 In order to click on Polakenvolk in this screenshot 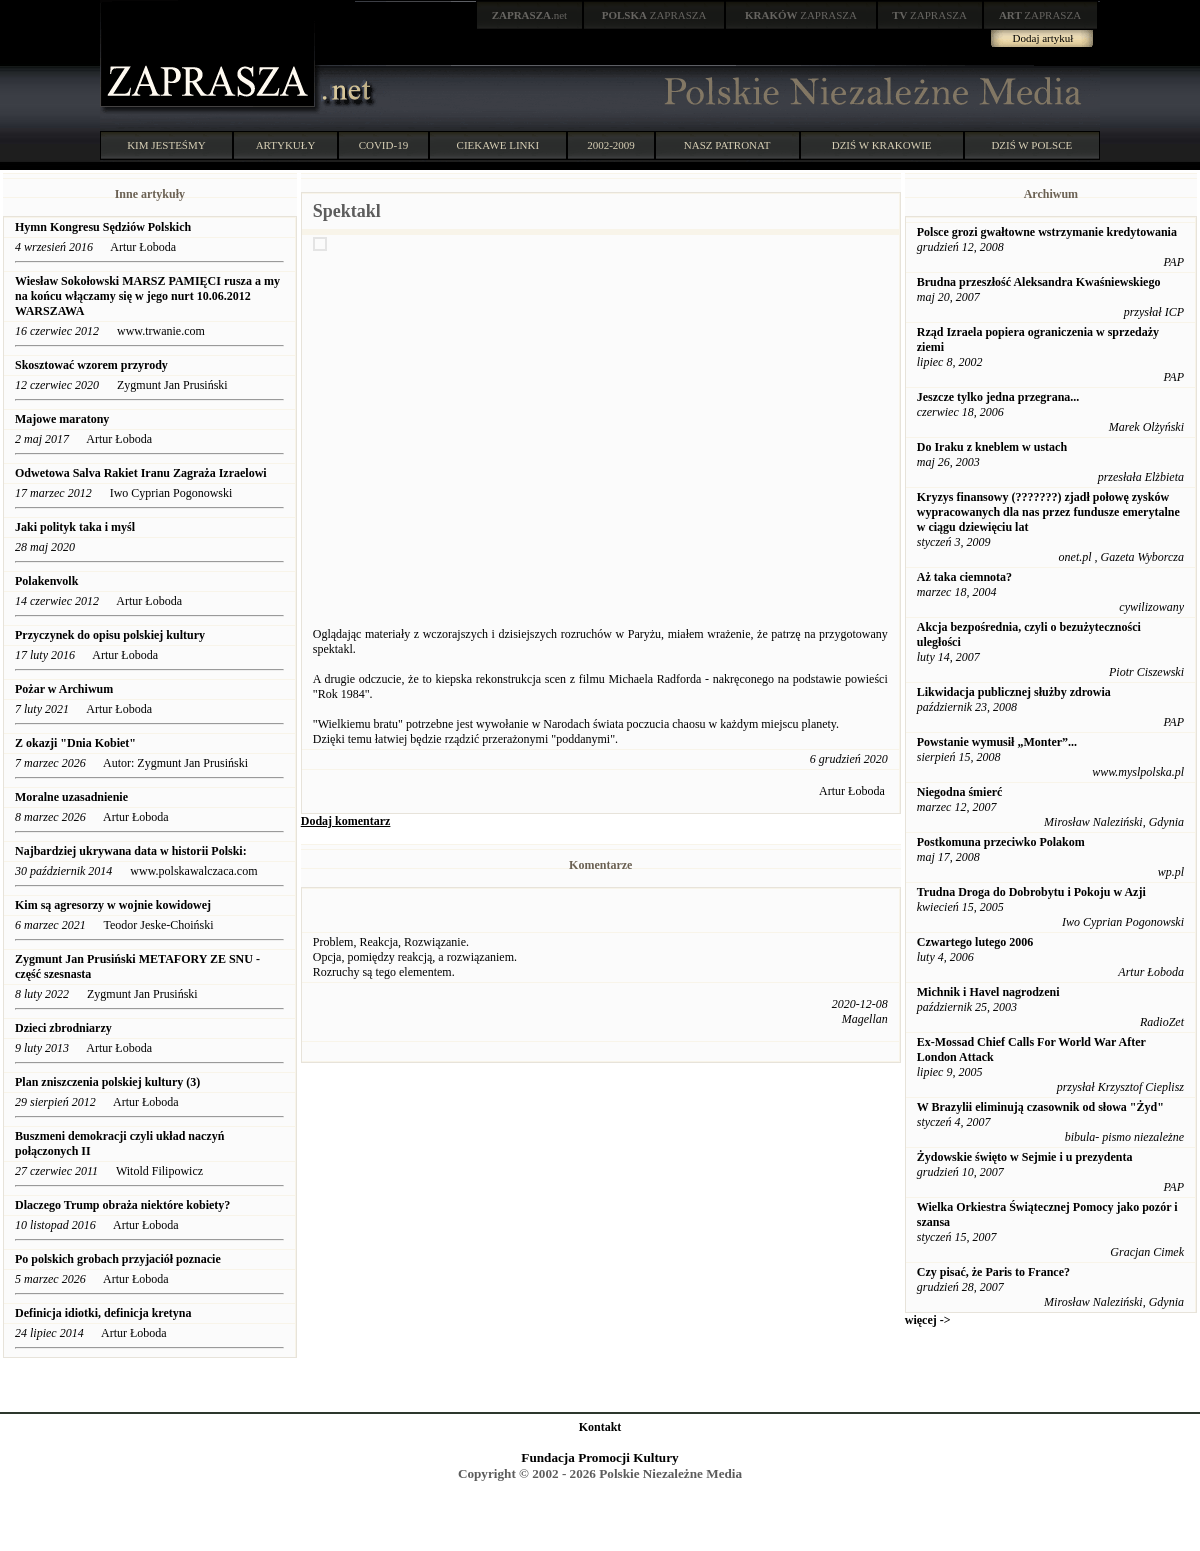, I will do `click(46, 581)`.